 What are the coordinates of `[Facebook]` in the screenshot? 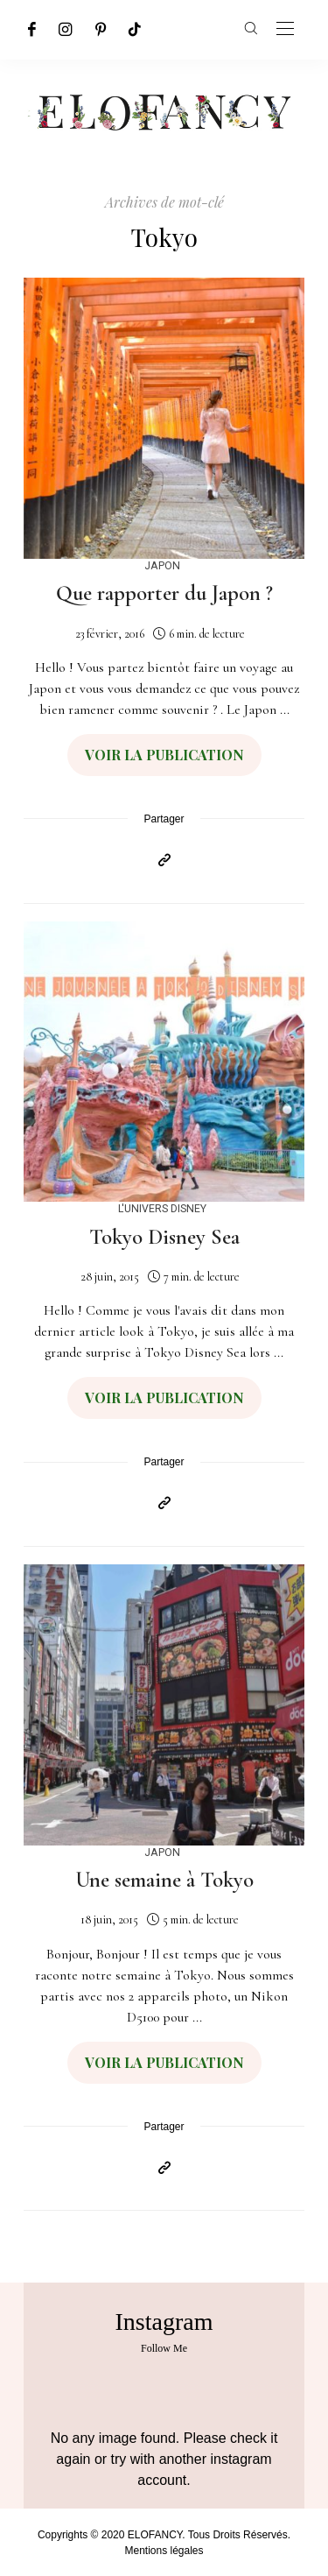 It's located at (32, 29).